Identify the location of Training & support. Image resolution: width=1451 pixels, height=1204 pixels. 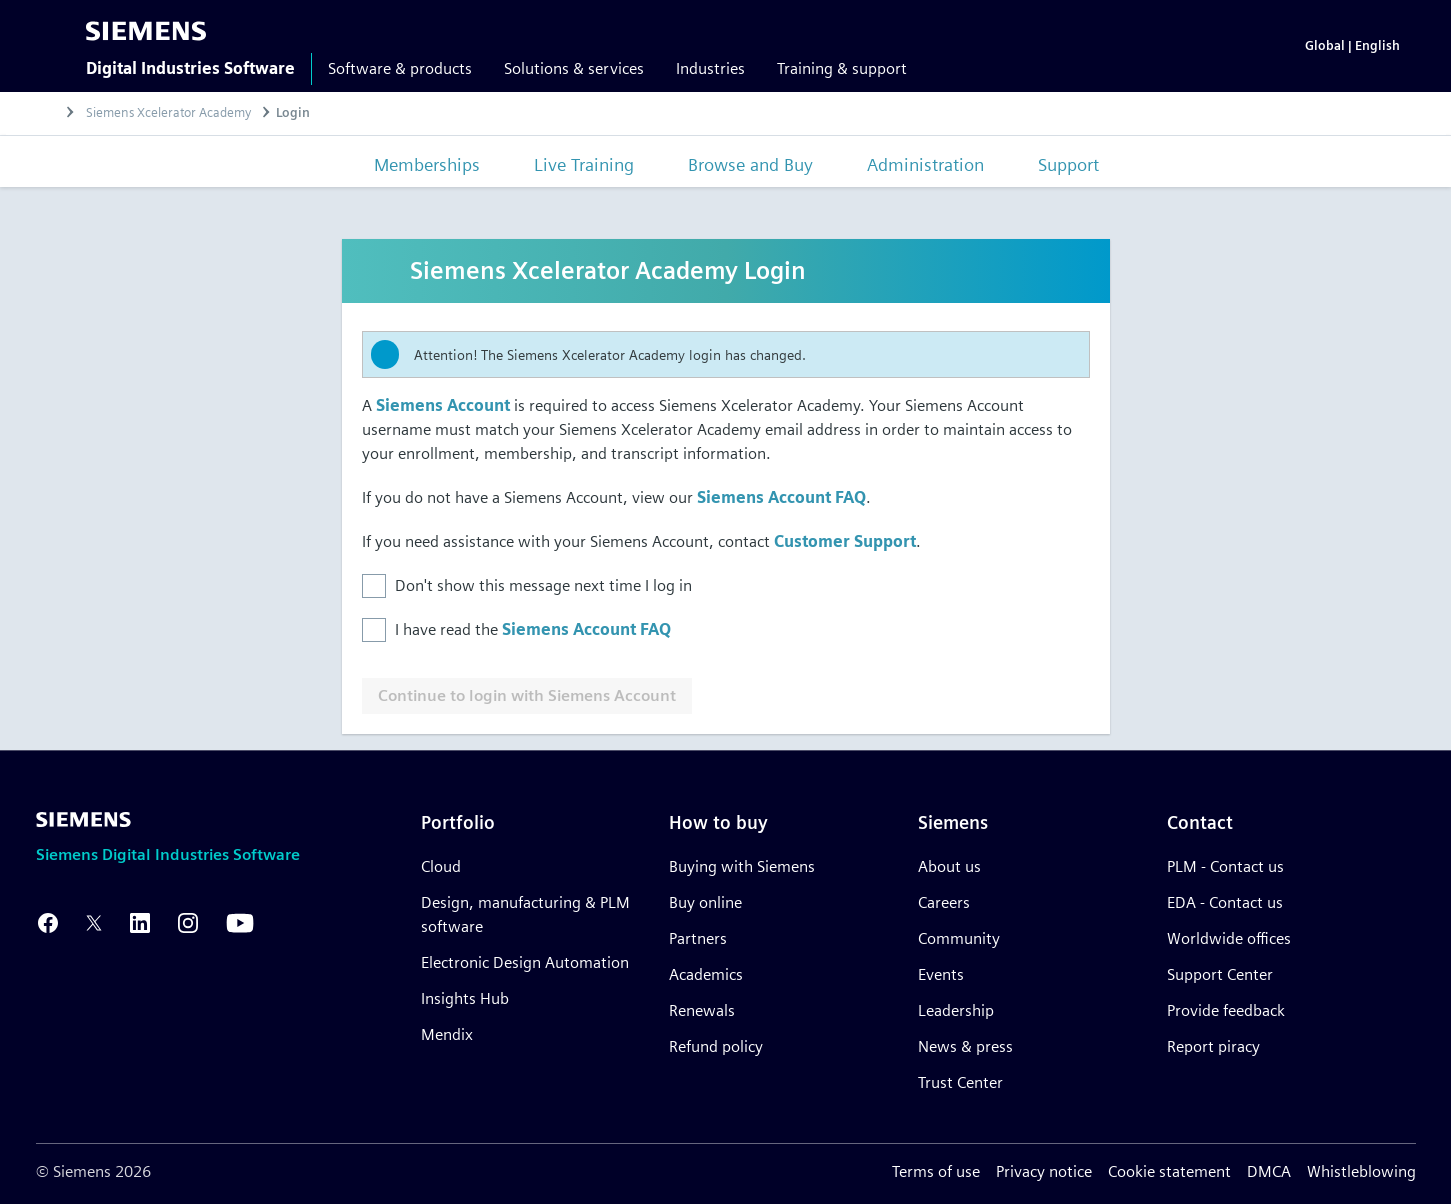
(842, 68).